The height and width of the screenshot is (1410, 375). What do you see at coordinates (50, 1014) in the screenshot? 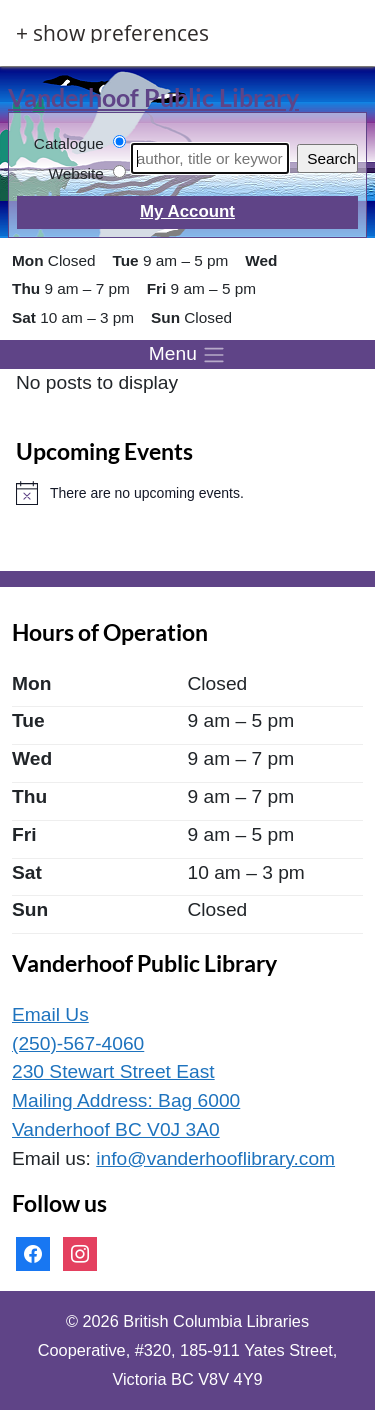
I see `Email Us` at bounding box center [50, 1014].